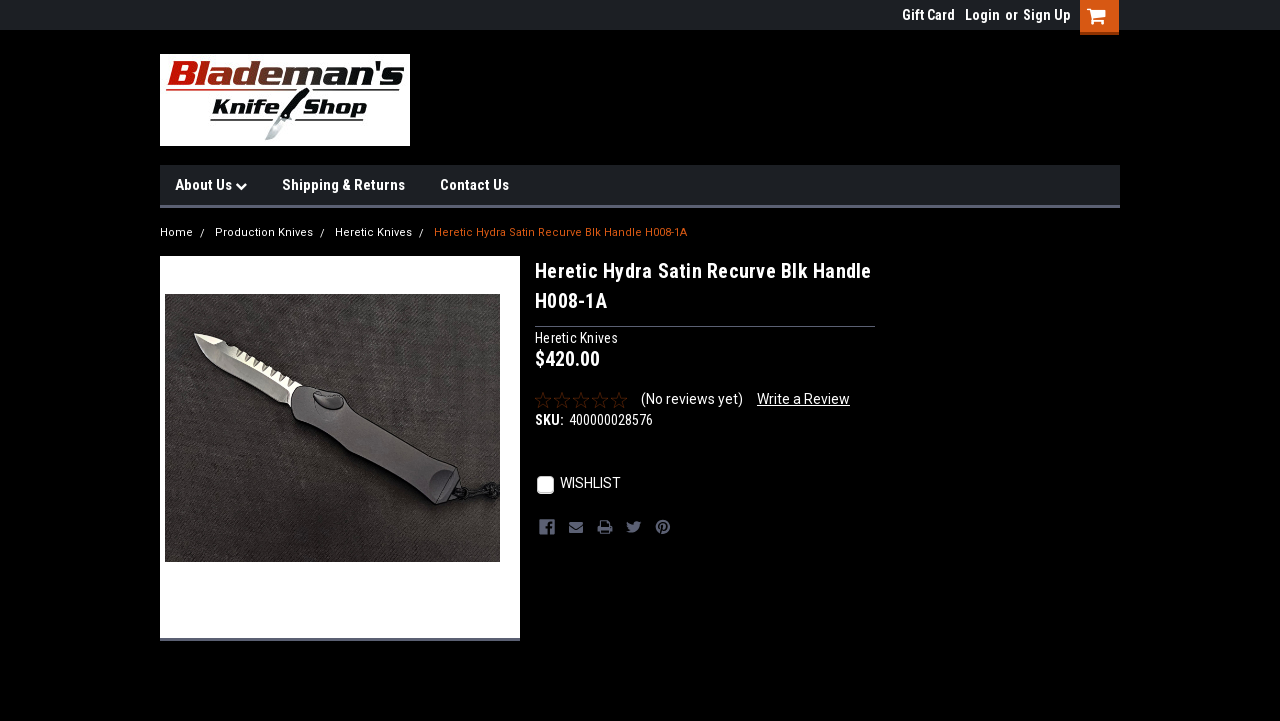 Image resolution: width=1280 pixels, height=721 pixels. Describe the element at coordinates (264, 232) in the screenshot. I see `Production Knives` at that location.